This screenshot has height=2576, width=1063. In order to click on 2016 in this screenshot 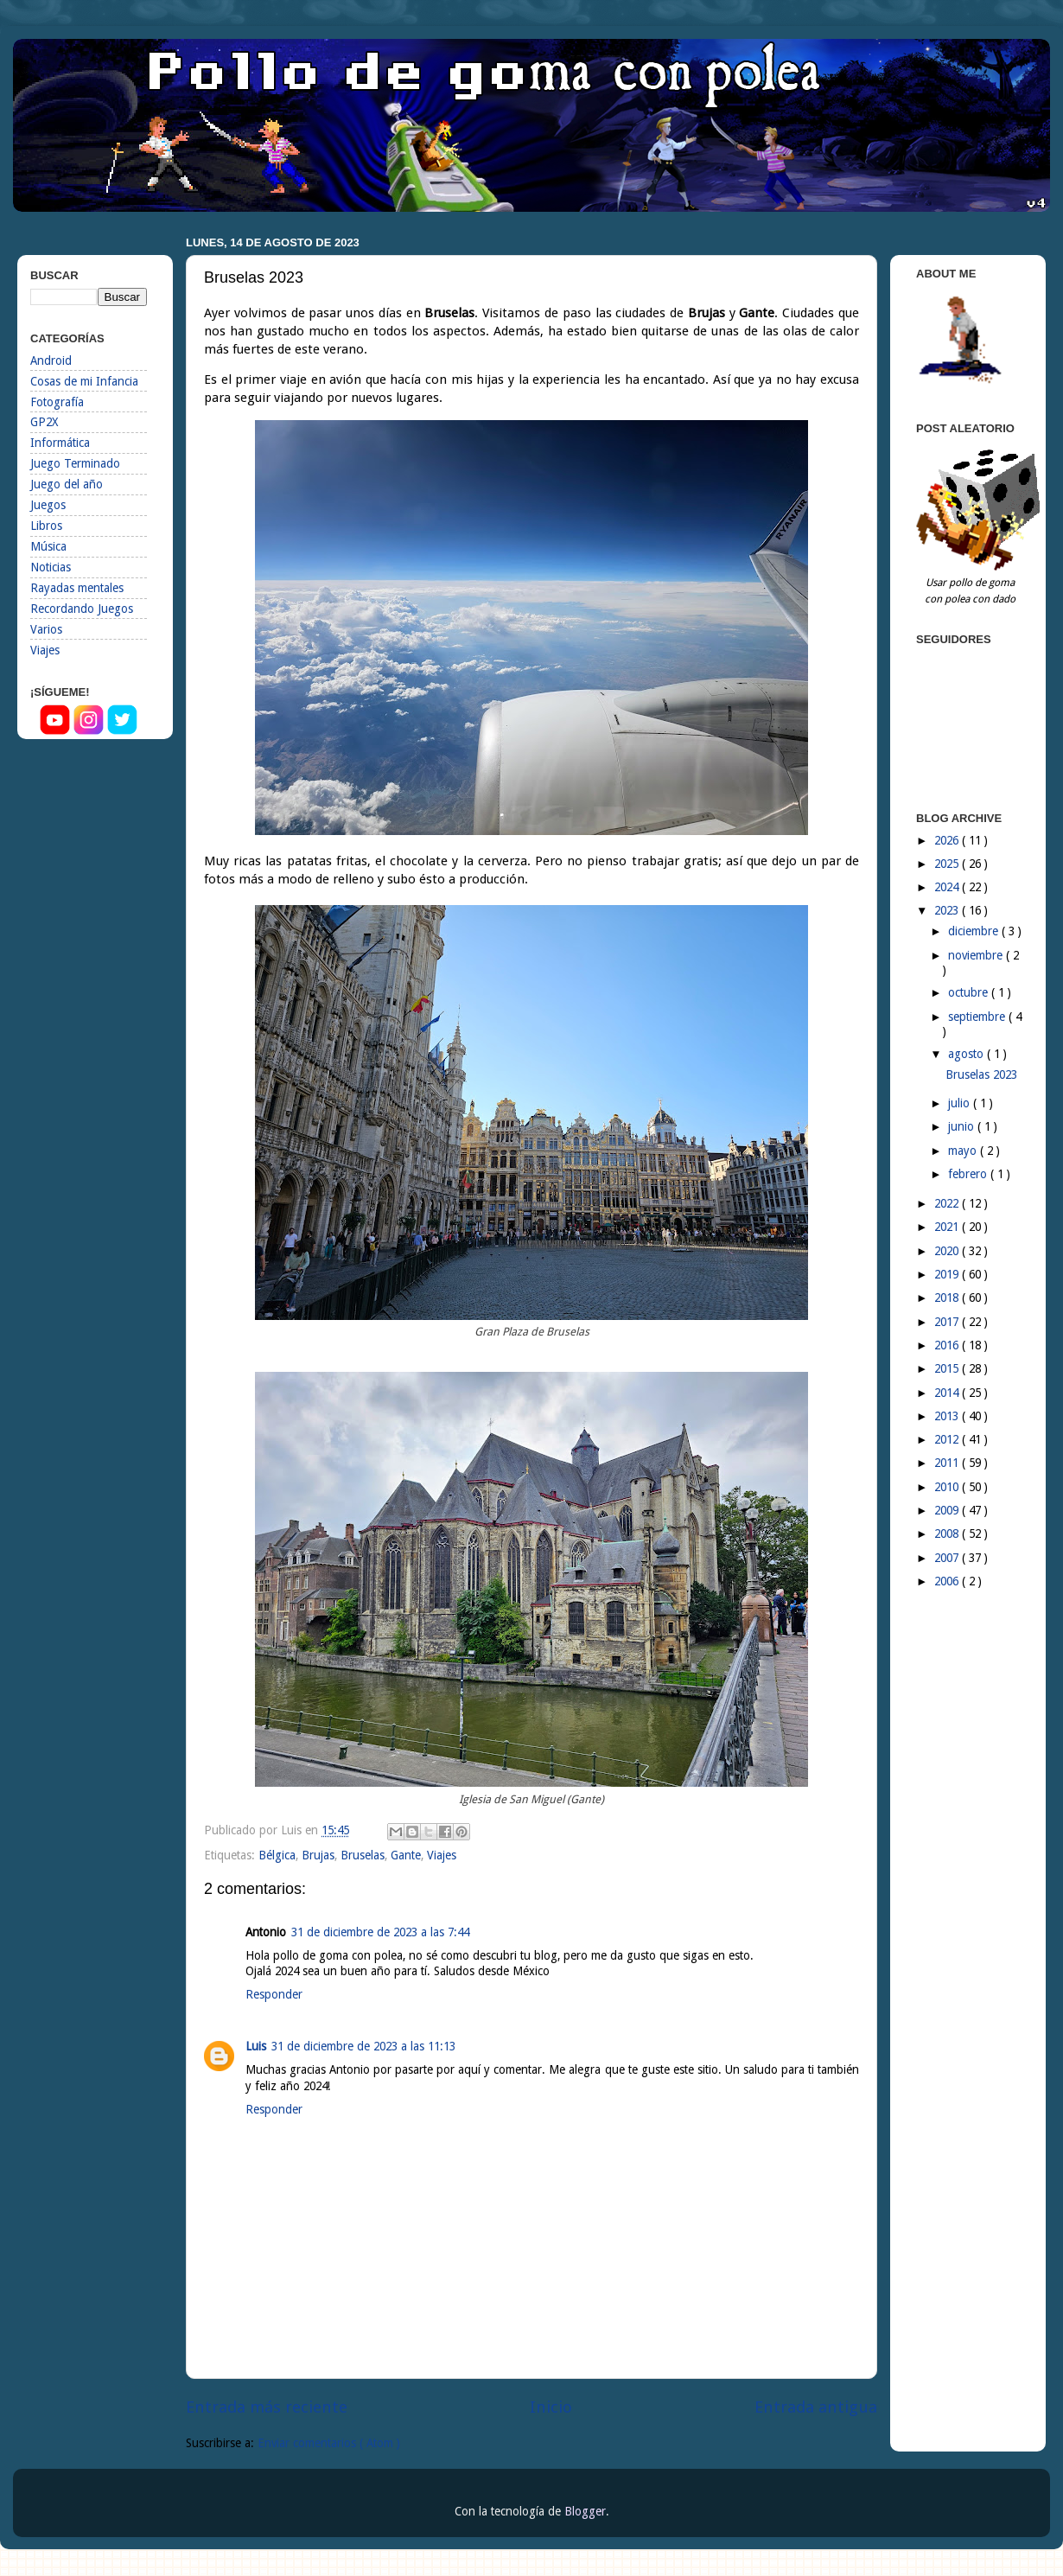, I will do `click(948, 1345)`.